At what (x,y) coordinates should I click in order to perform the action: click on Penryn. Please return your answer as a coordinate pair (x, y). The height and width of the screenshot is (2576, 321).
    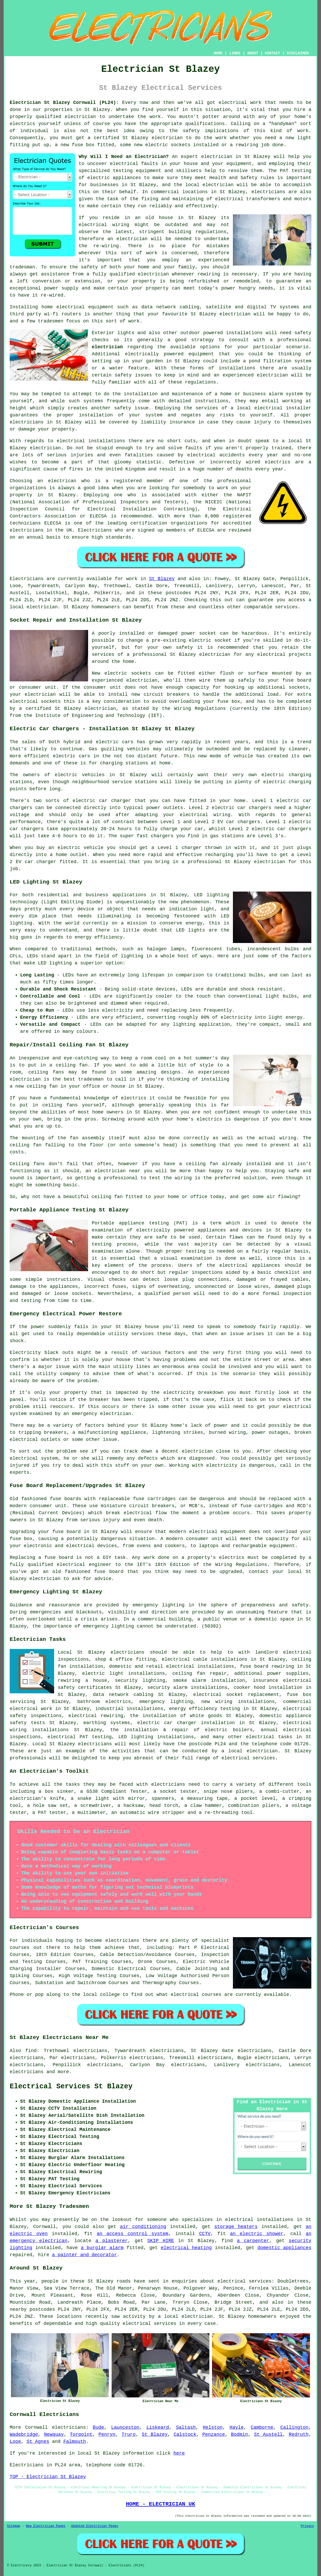
    Looking at the image, I should click on (107, 2434).